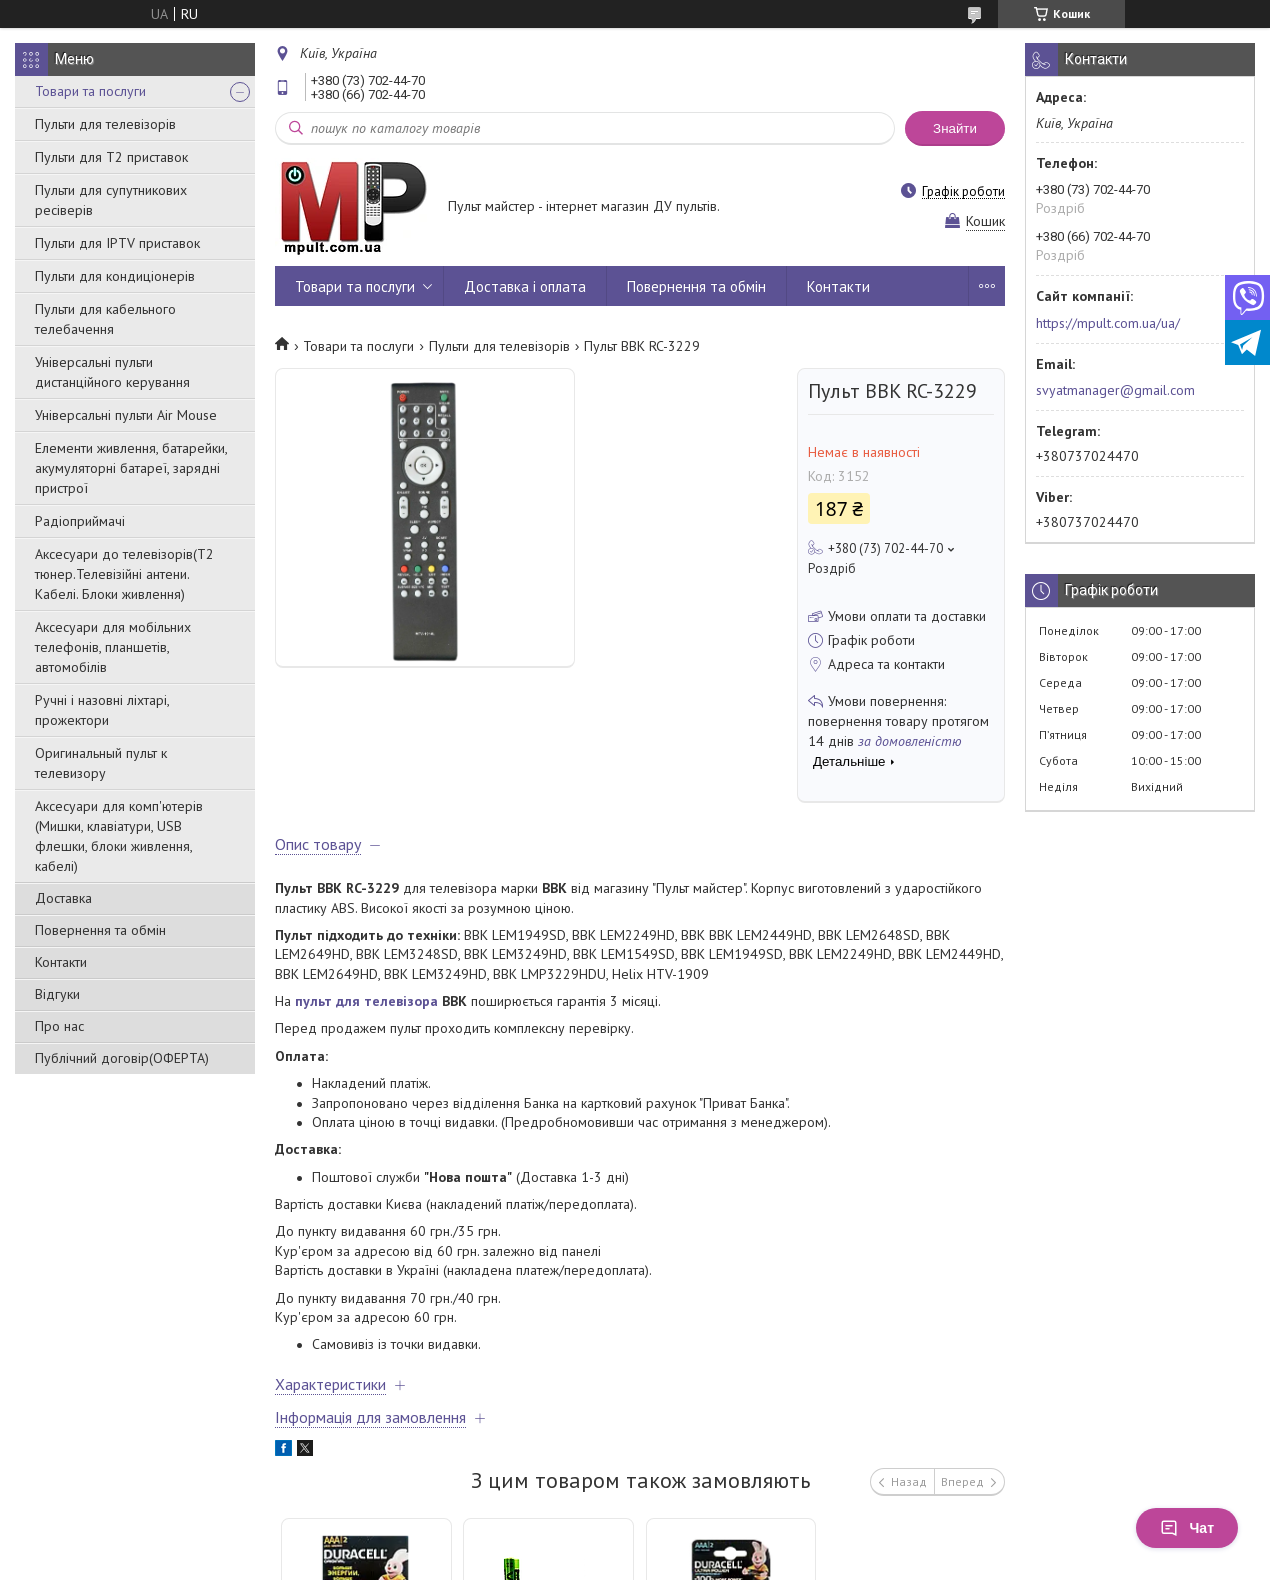 The image size is (1270, 1580). I want to click on Про нас, so click(59, 1026).